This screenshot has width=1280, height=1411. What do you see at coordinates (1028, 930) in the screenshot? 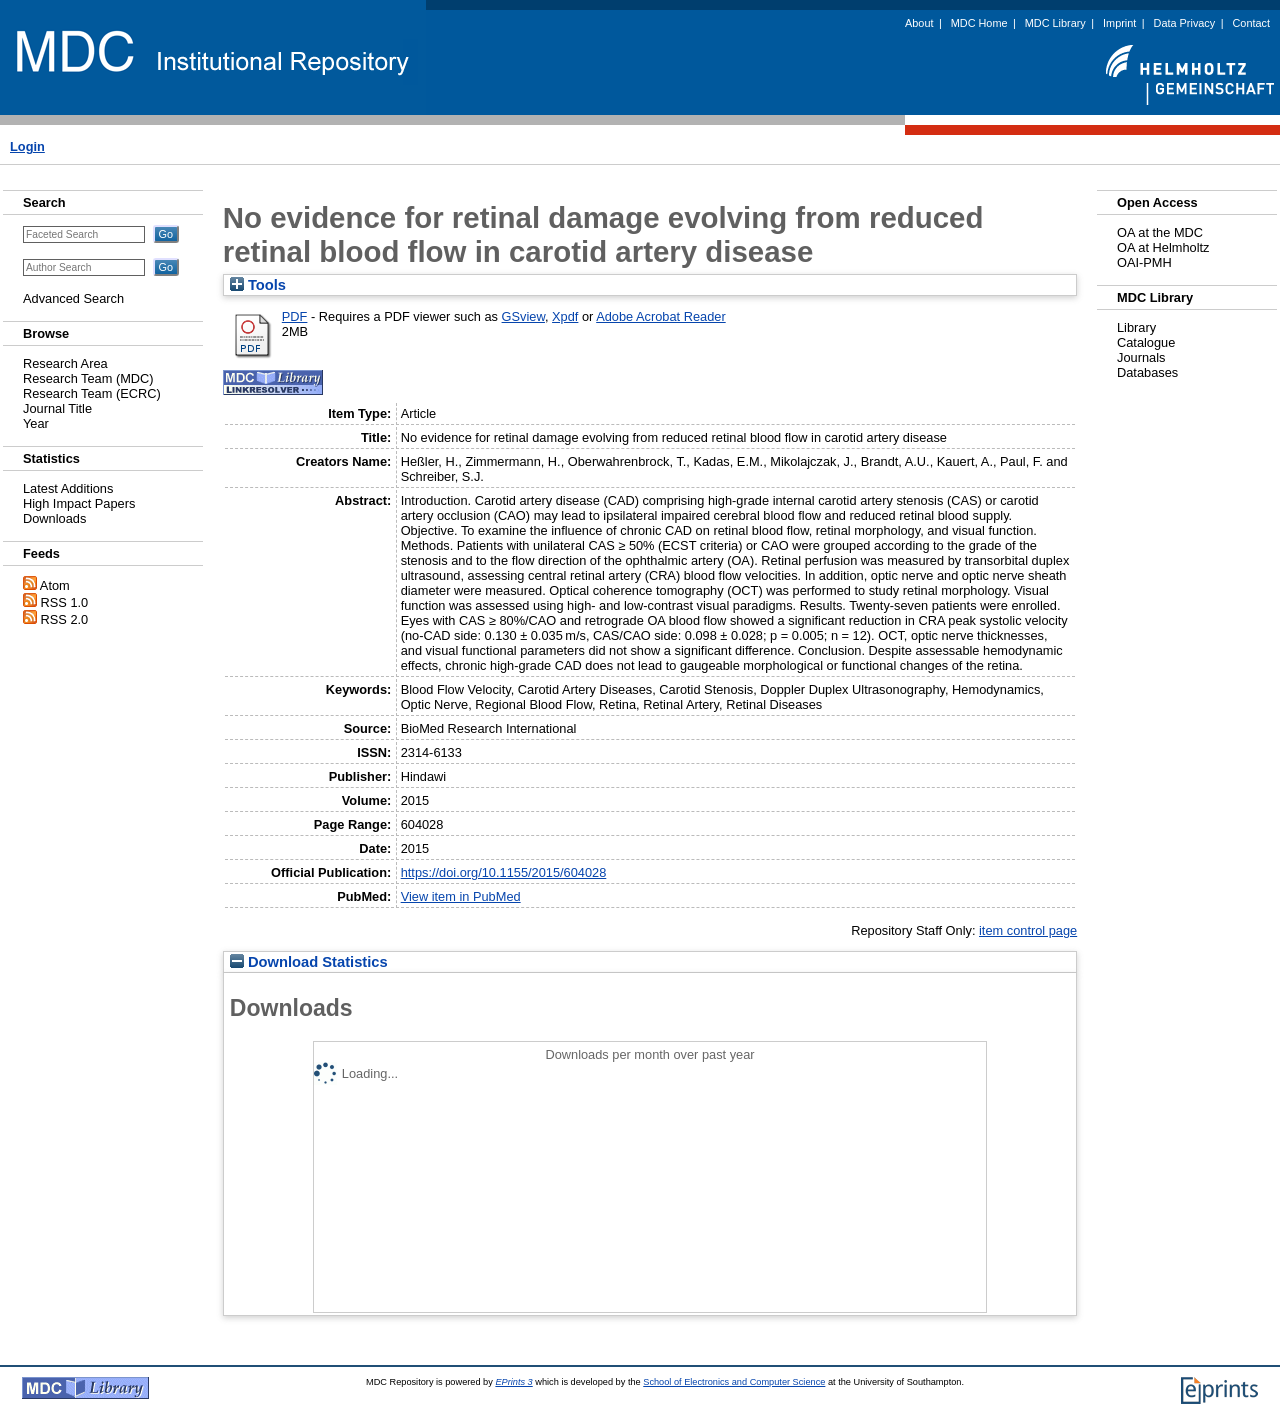
I see `item control page` at bounding box center [1028, 930].